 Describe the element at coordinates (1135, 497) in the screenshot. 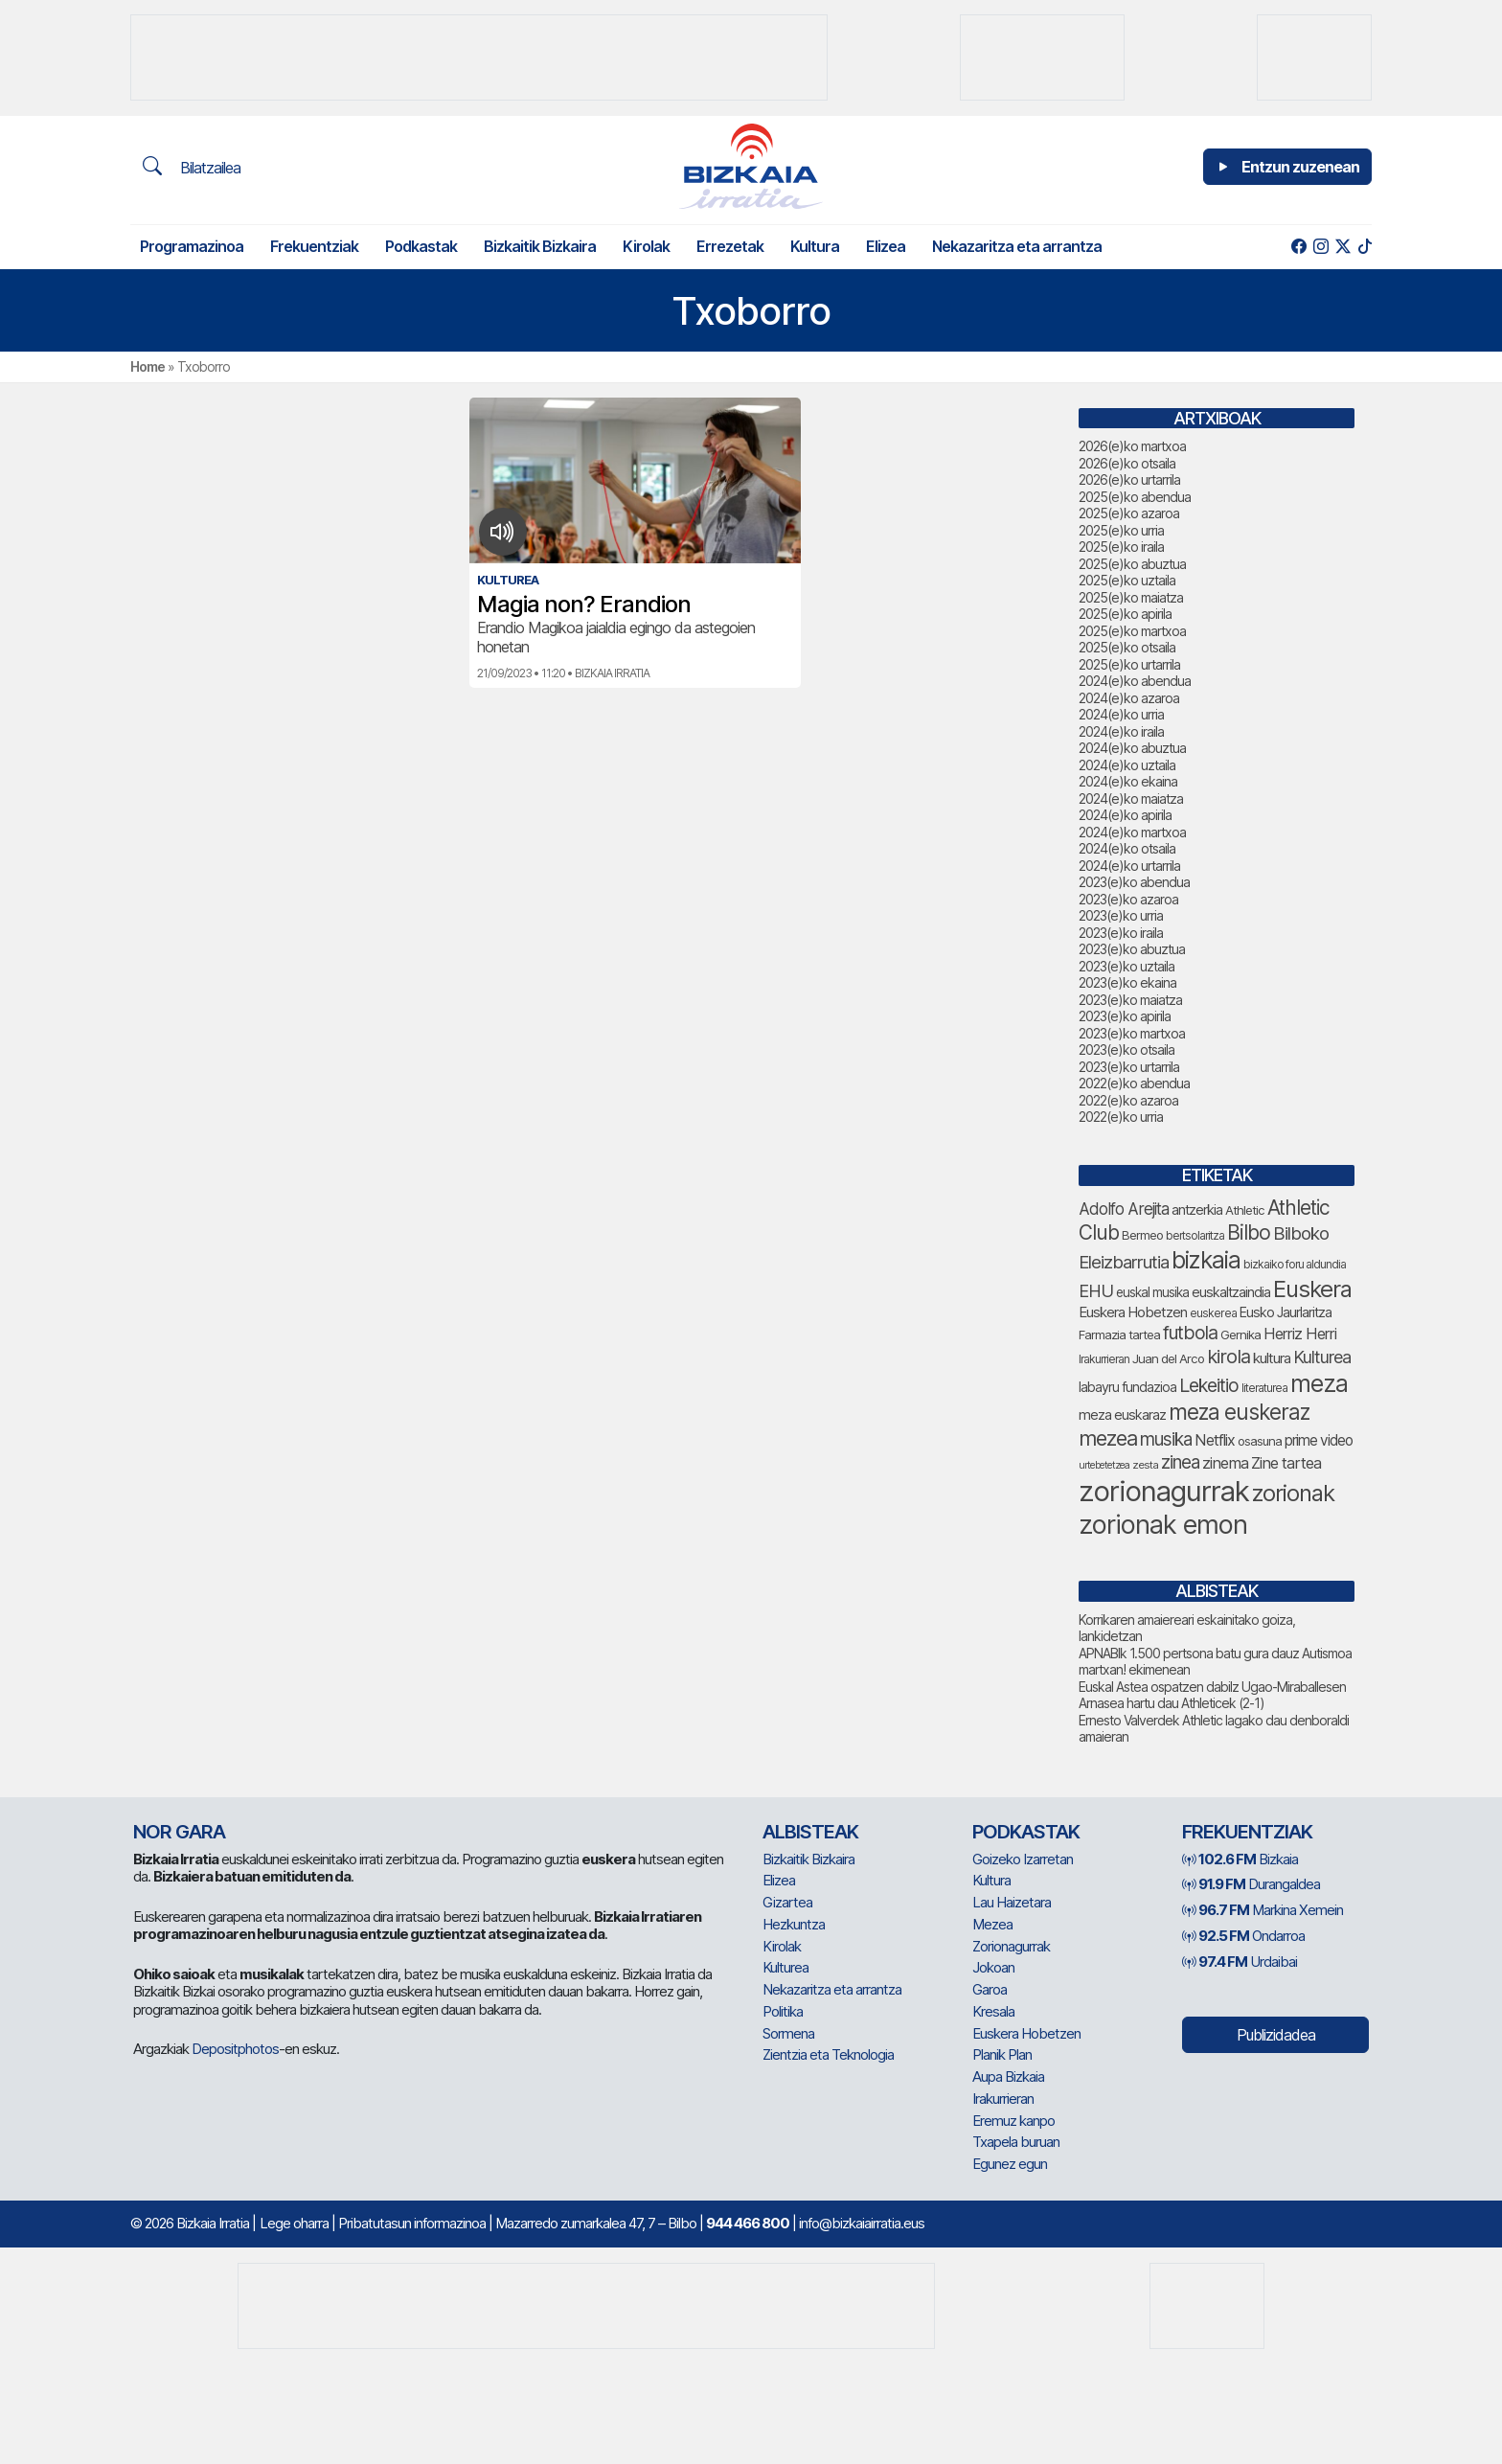

I see `2025(e)ko abendua` at that location.